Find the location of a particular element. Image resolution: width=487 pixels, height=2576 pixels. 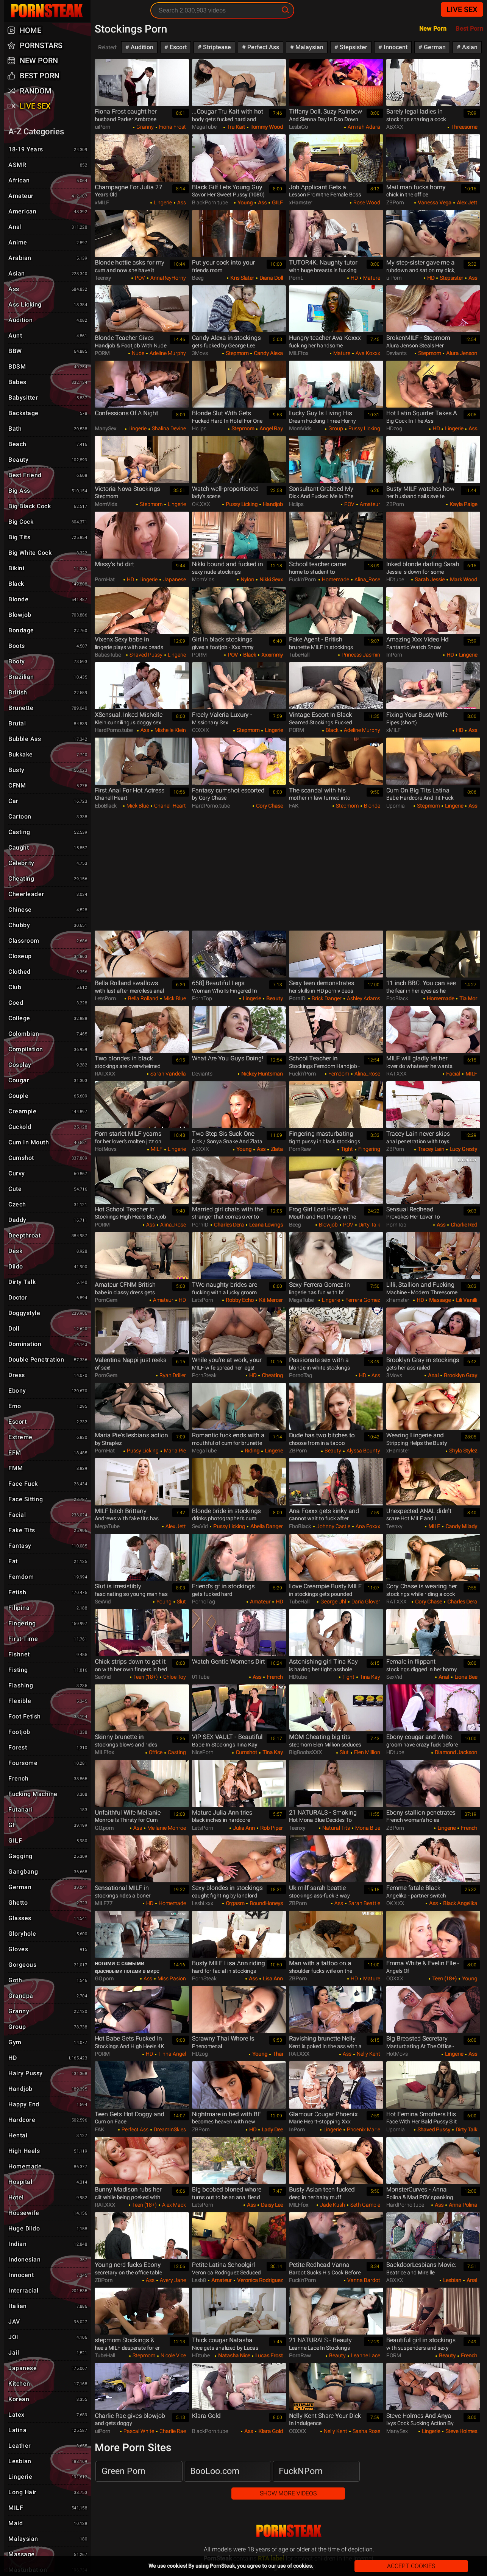

Black Angelika is located at coordinates (459, 1903).